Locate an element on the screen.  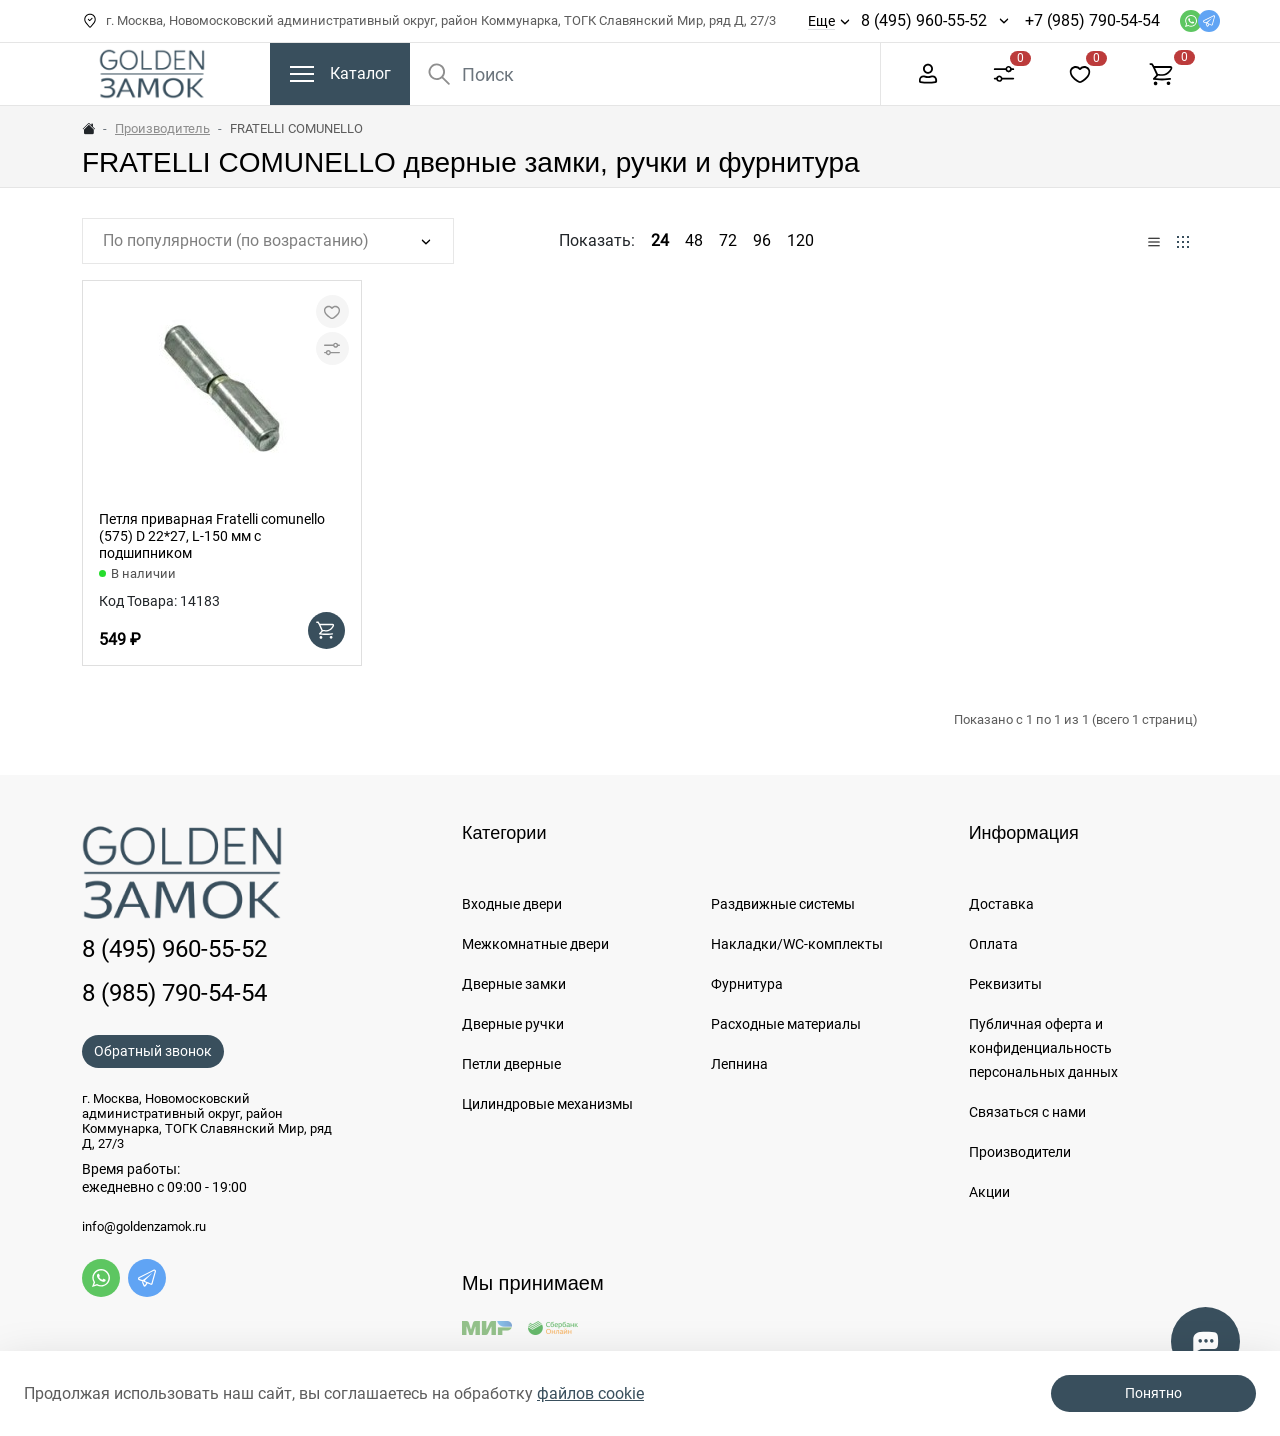
Раздвижные системы is located at coordinates (783, 904).